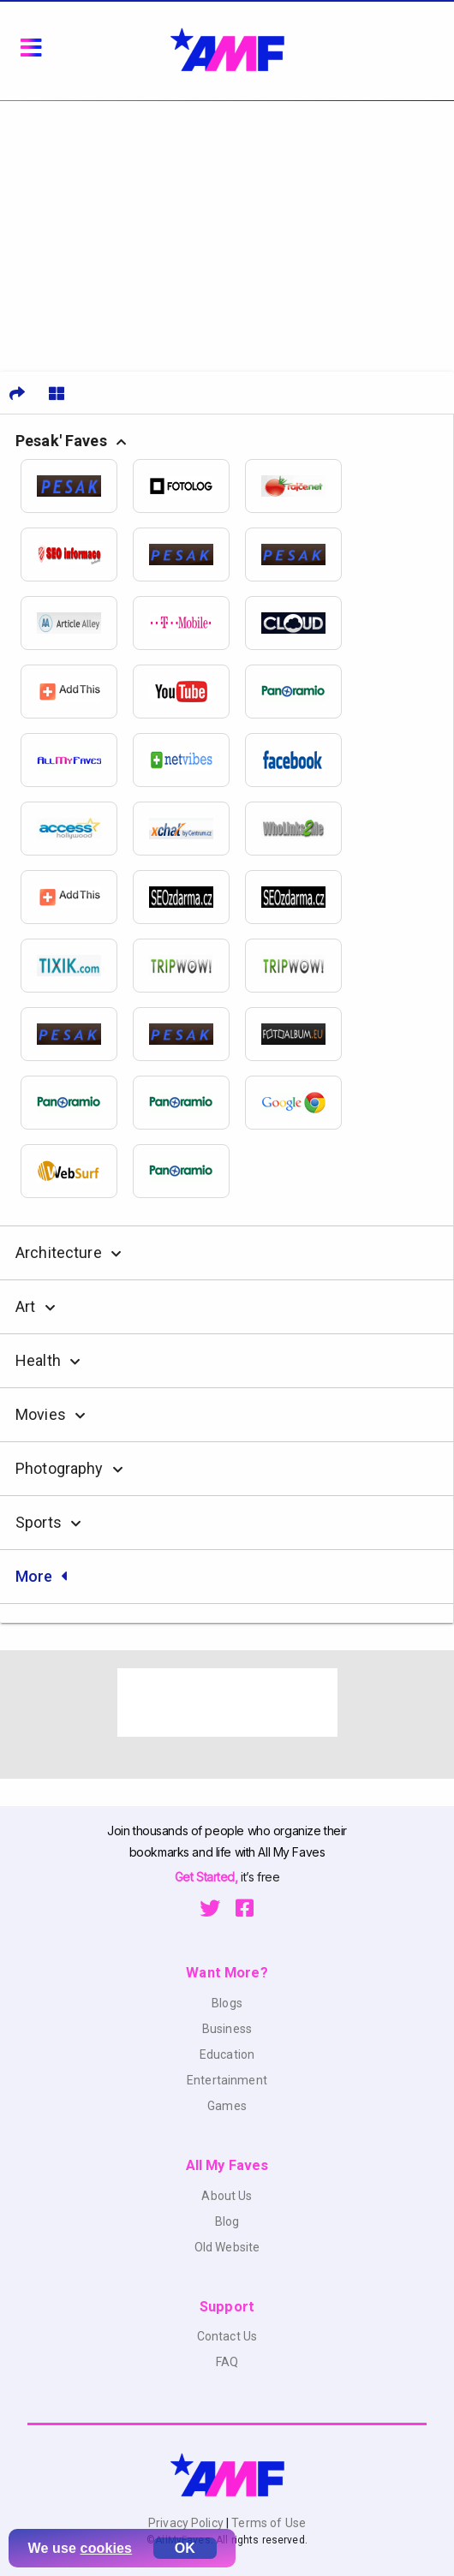  I want to click on Blog, so click(227, 2221).